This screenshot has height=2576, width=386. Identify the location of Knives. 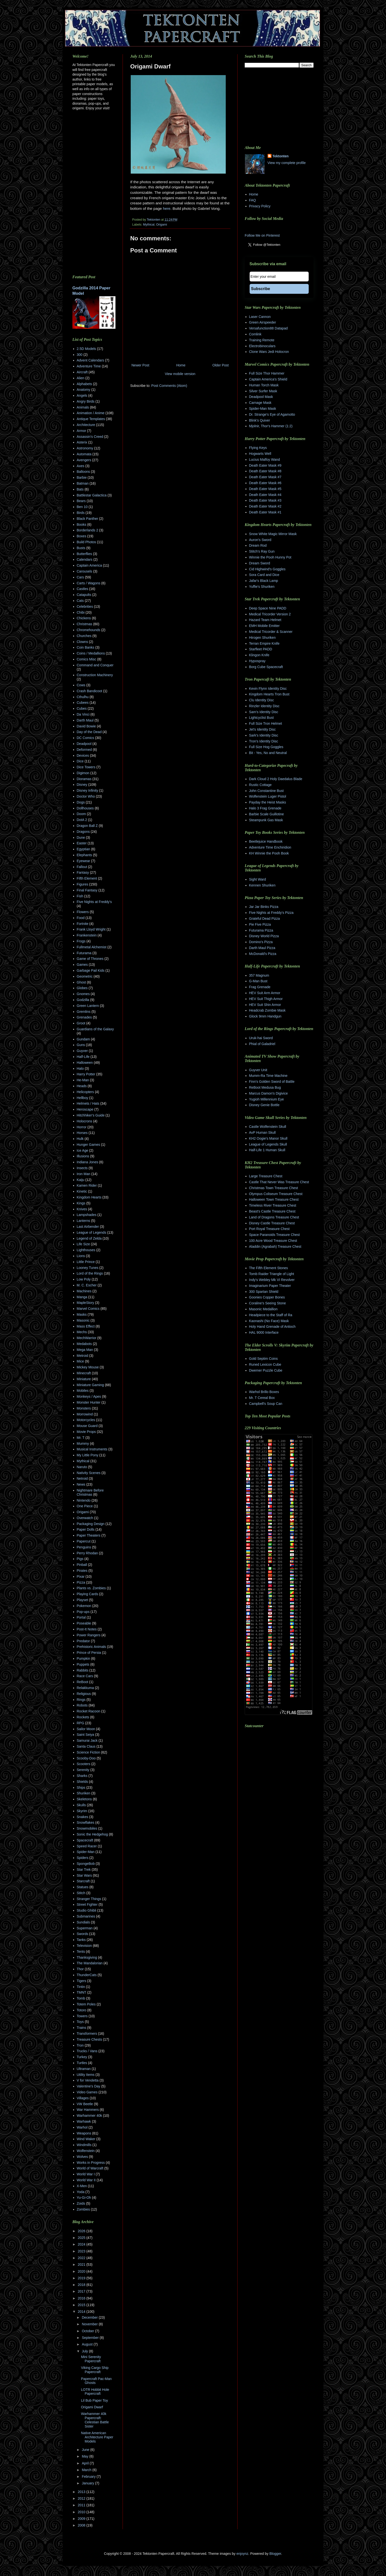
(82, 1209).